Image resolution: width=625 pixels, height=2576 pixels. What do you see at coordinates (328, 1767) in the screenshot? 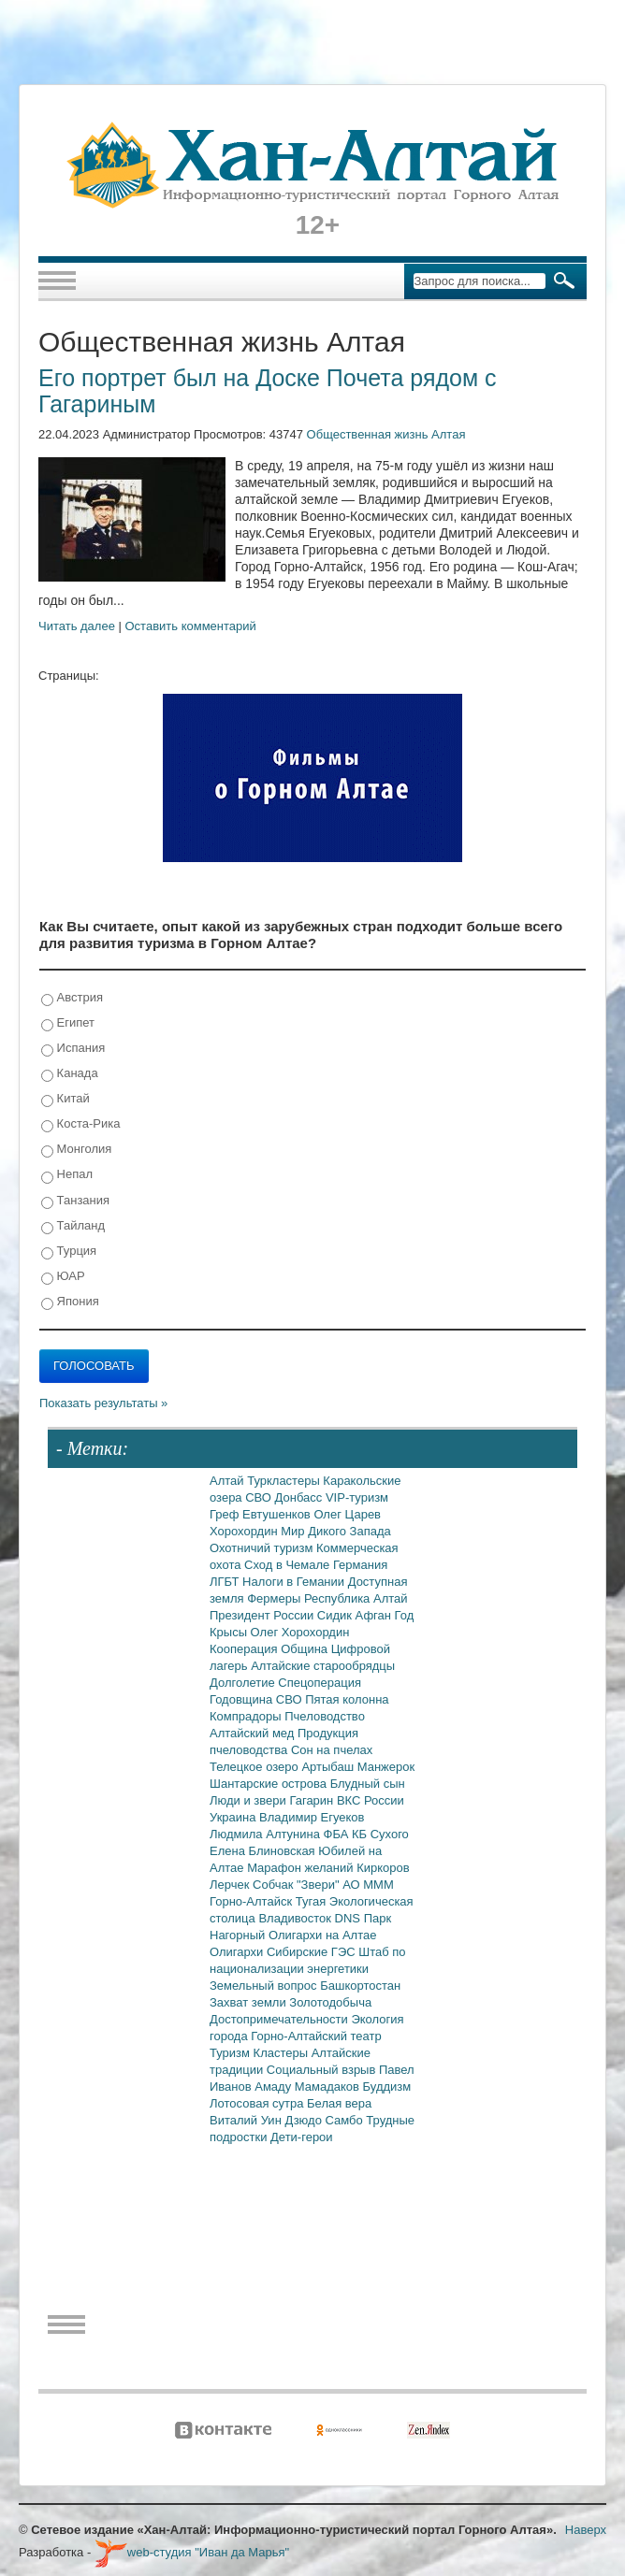
I see `Артыбаш` at bounding box center [328, 1767].